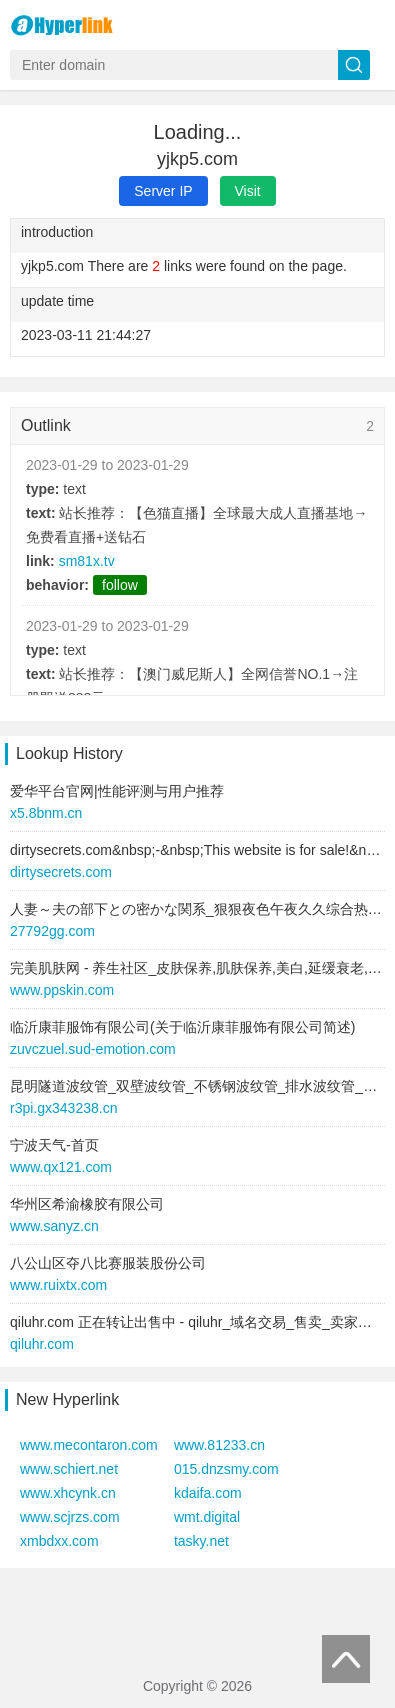 The height and width of the screenshot is (1708, 395). I want to click on www.ppskin.com, so click(62, 990).